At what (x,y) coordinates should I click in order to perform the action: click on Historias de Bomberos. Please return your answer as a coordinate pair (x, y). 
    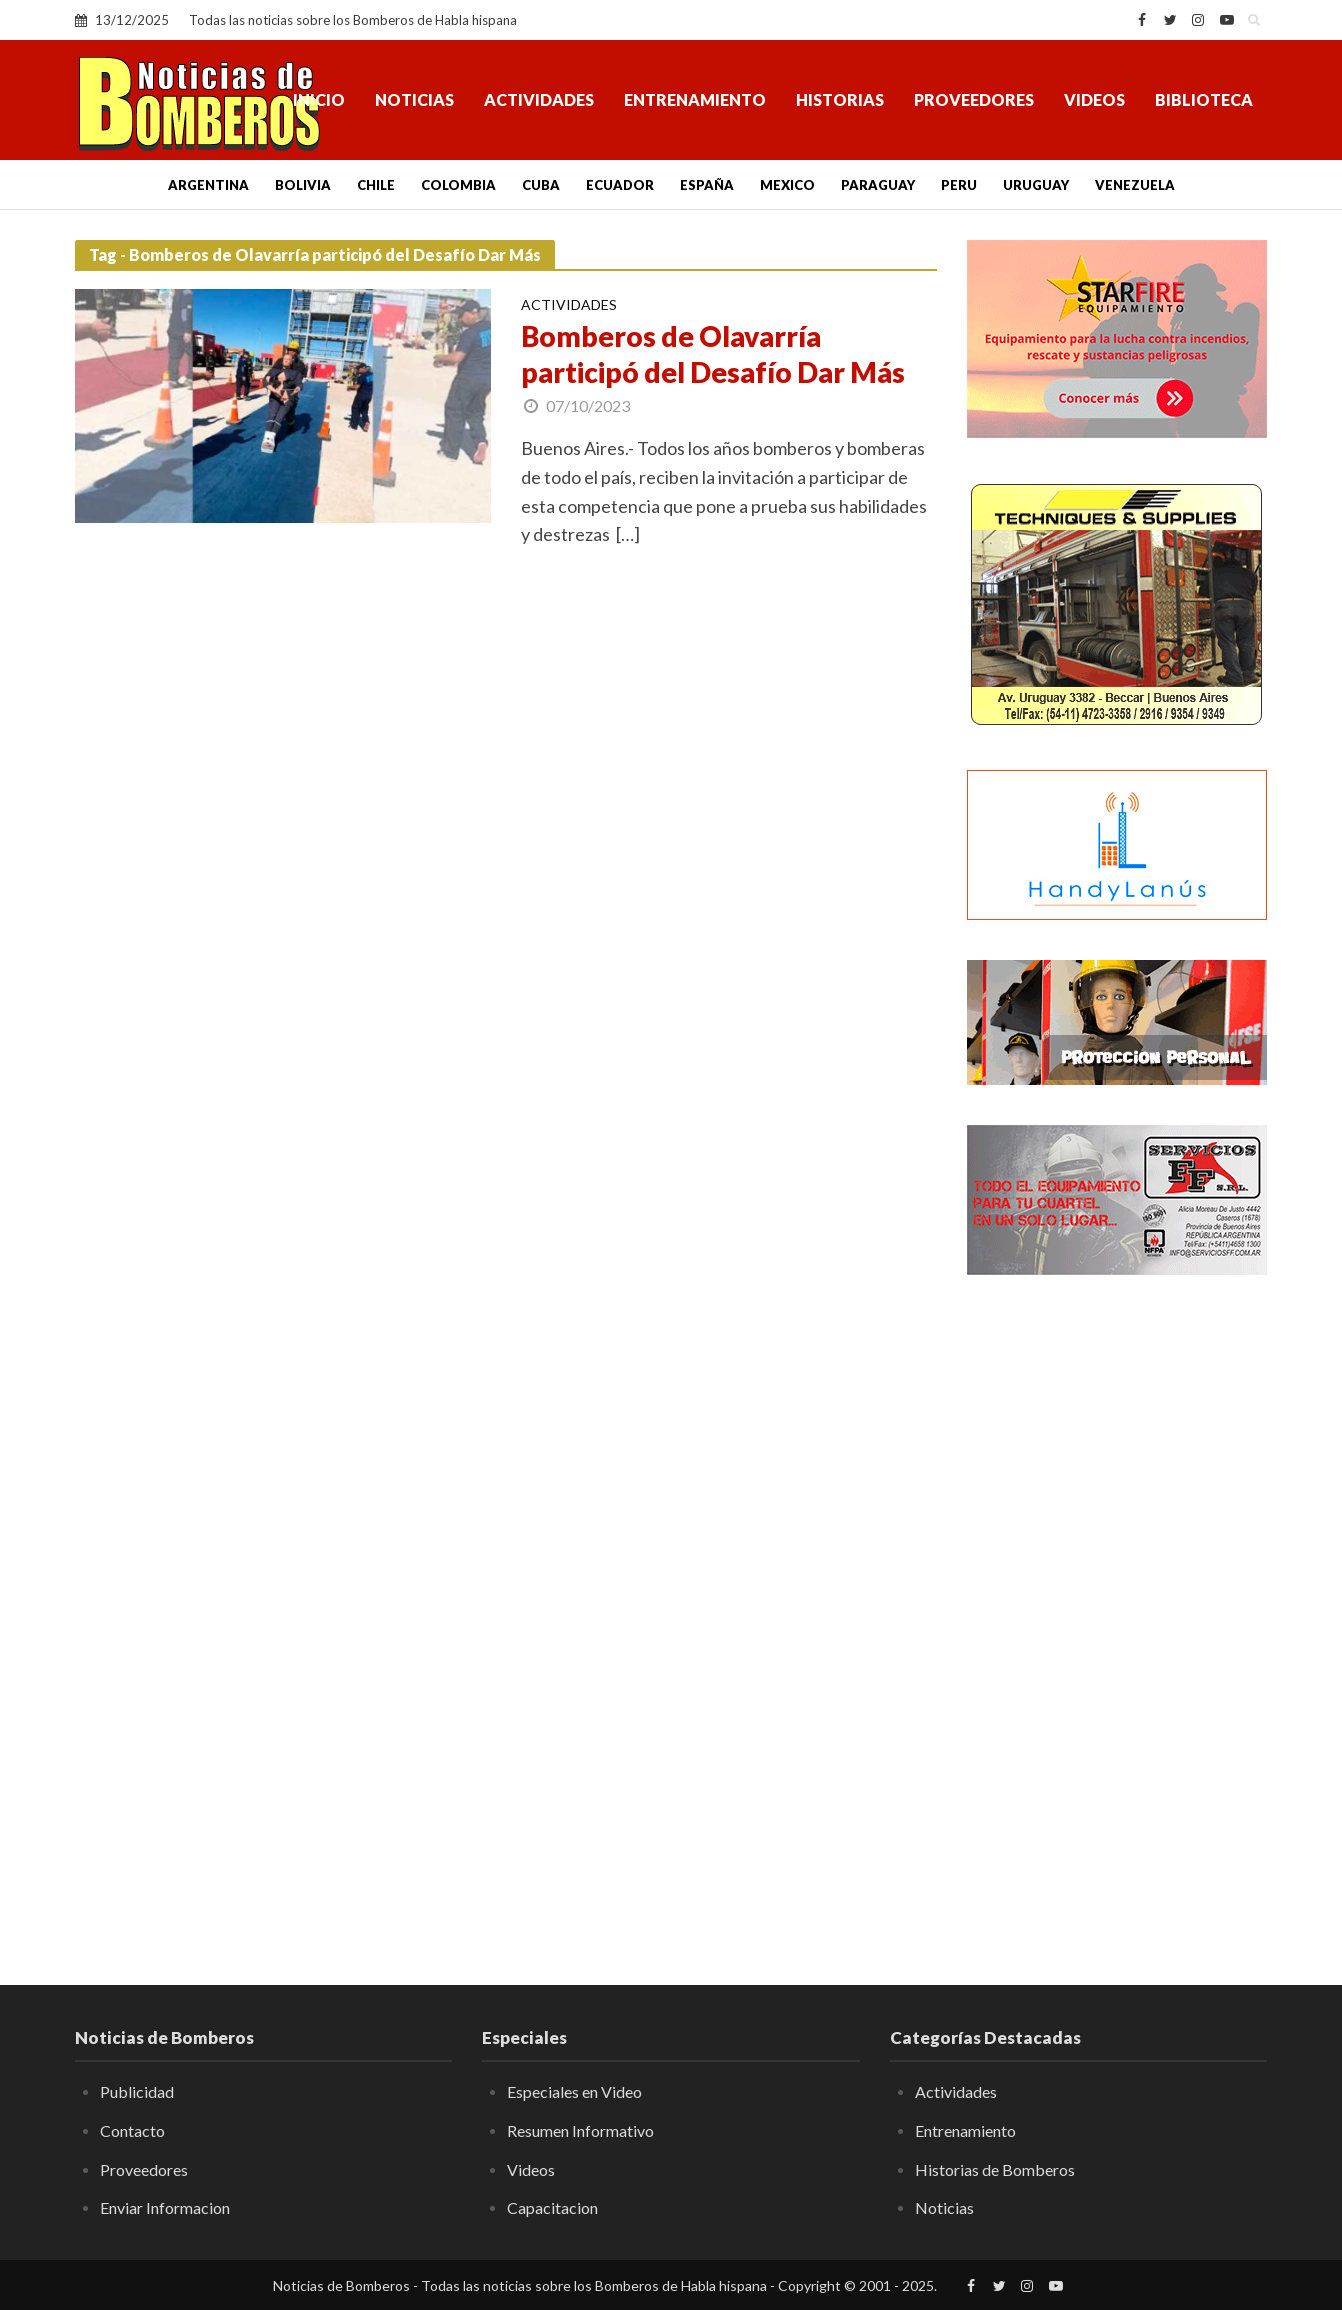
    Looking at the image, I should click on (995, 2169).